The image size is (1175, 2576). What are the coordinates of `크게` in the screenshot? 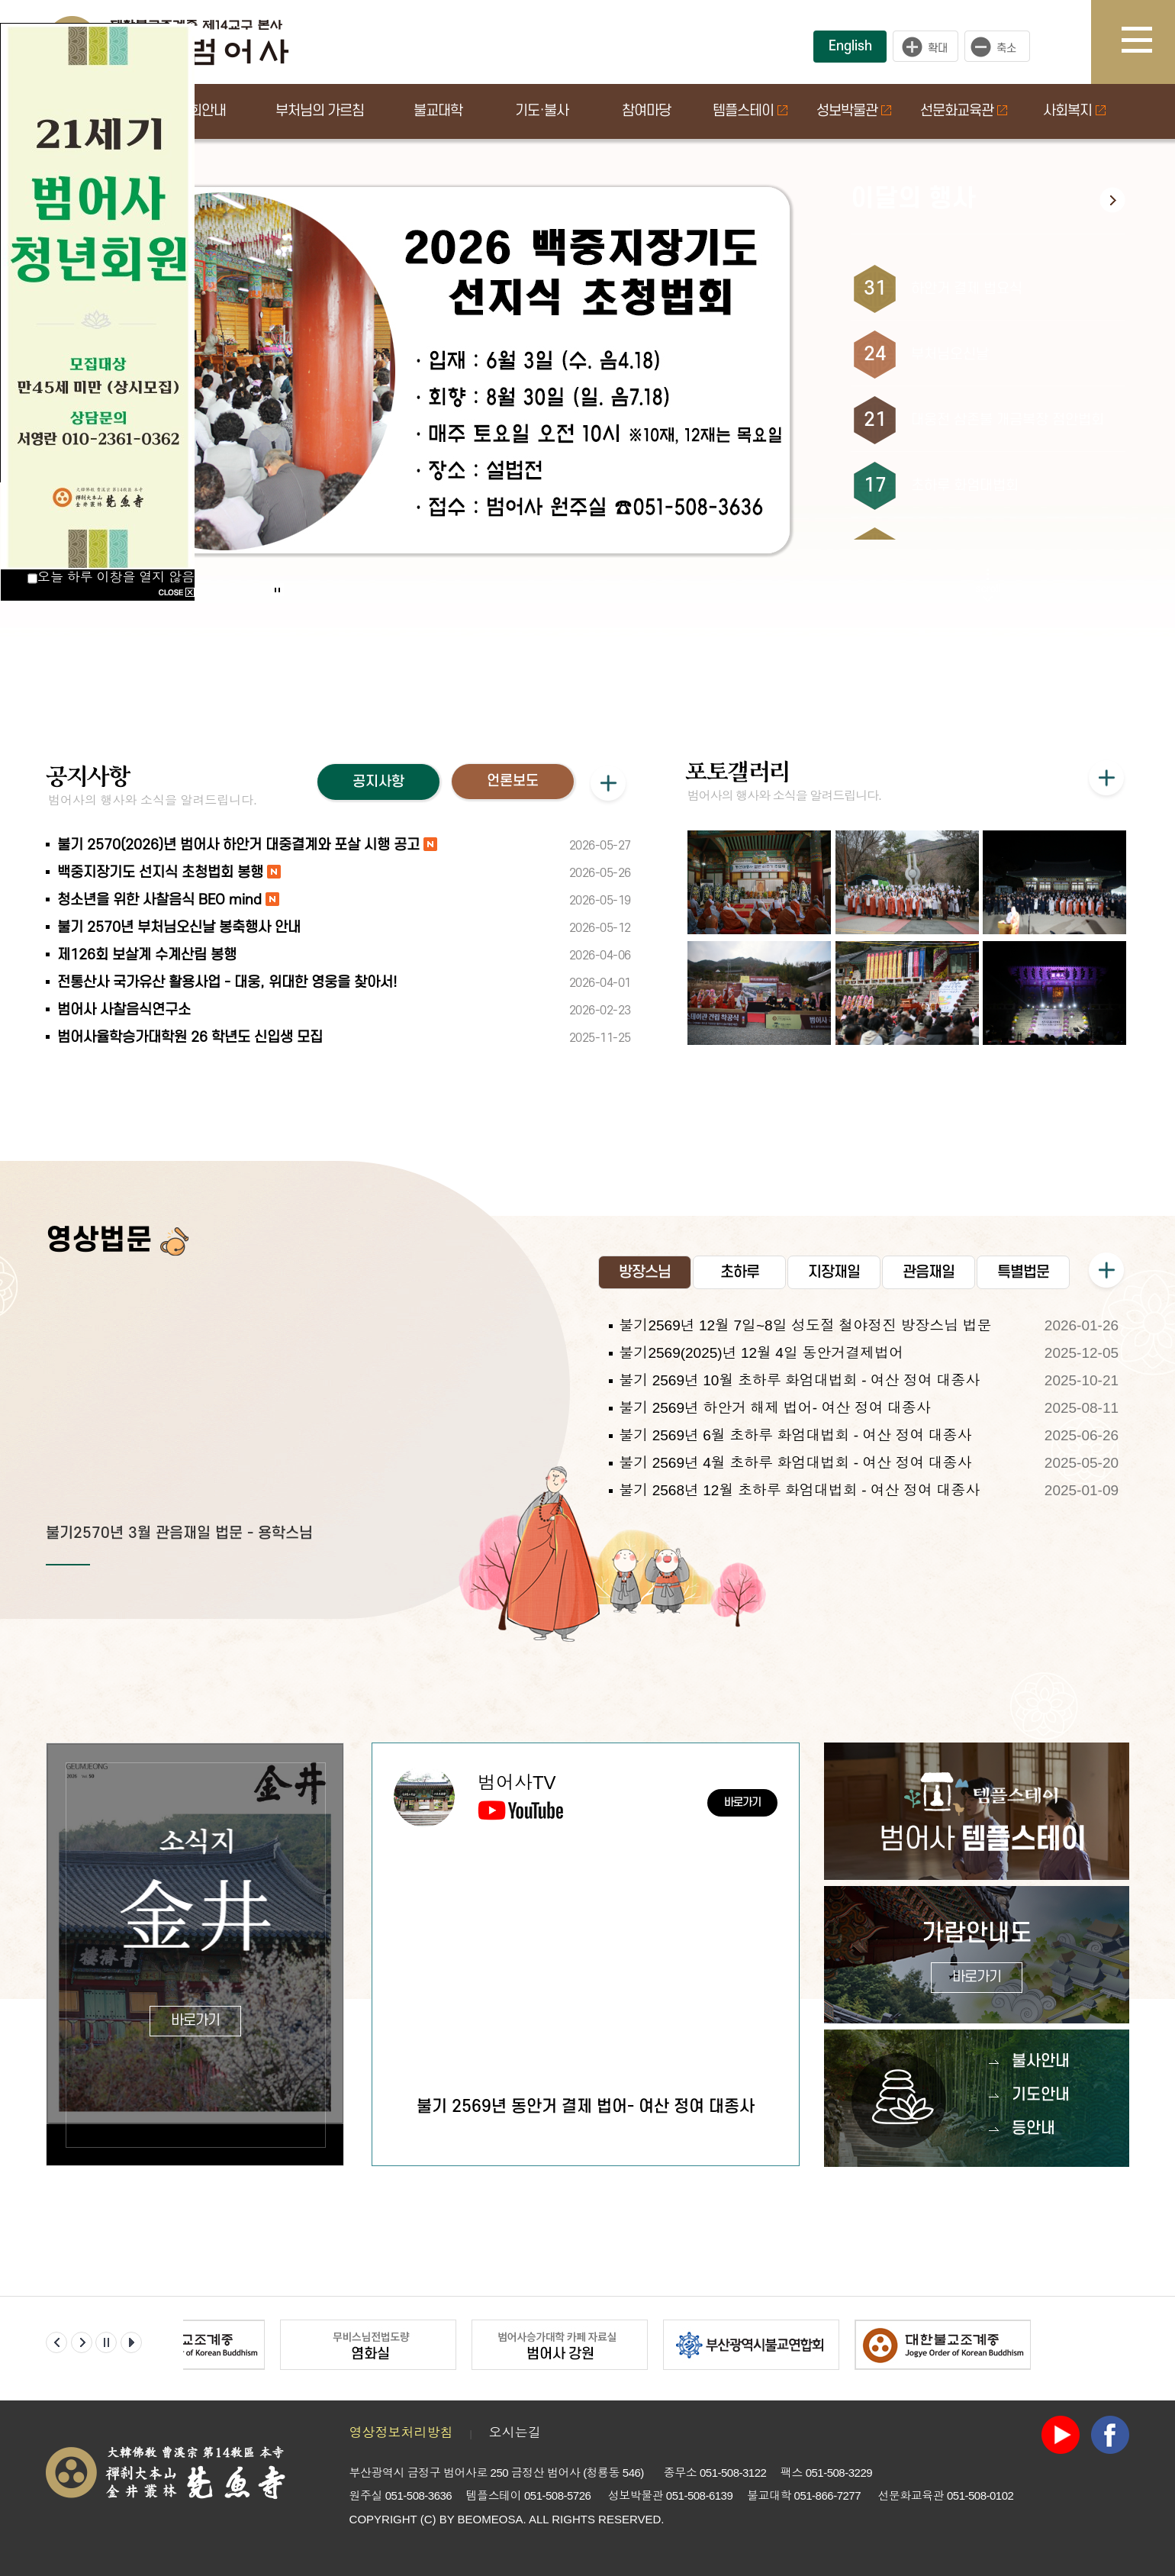 It's located at (925, 47).